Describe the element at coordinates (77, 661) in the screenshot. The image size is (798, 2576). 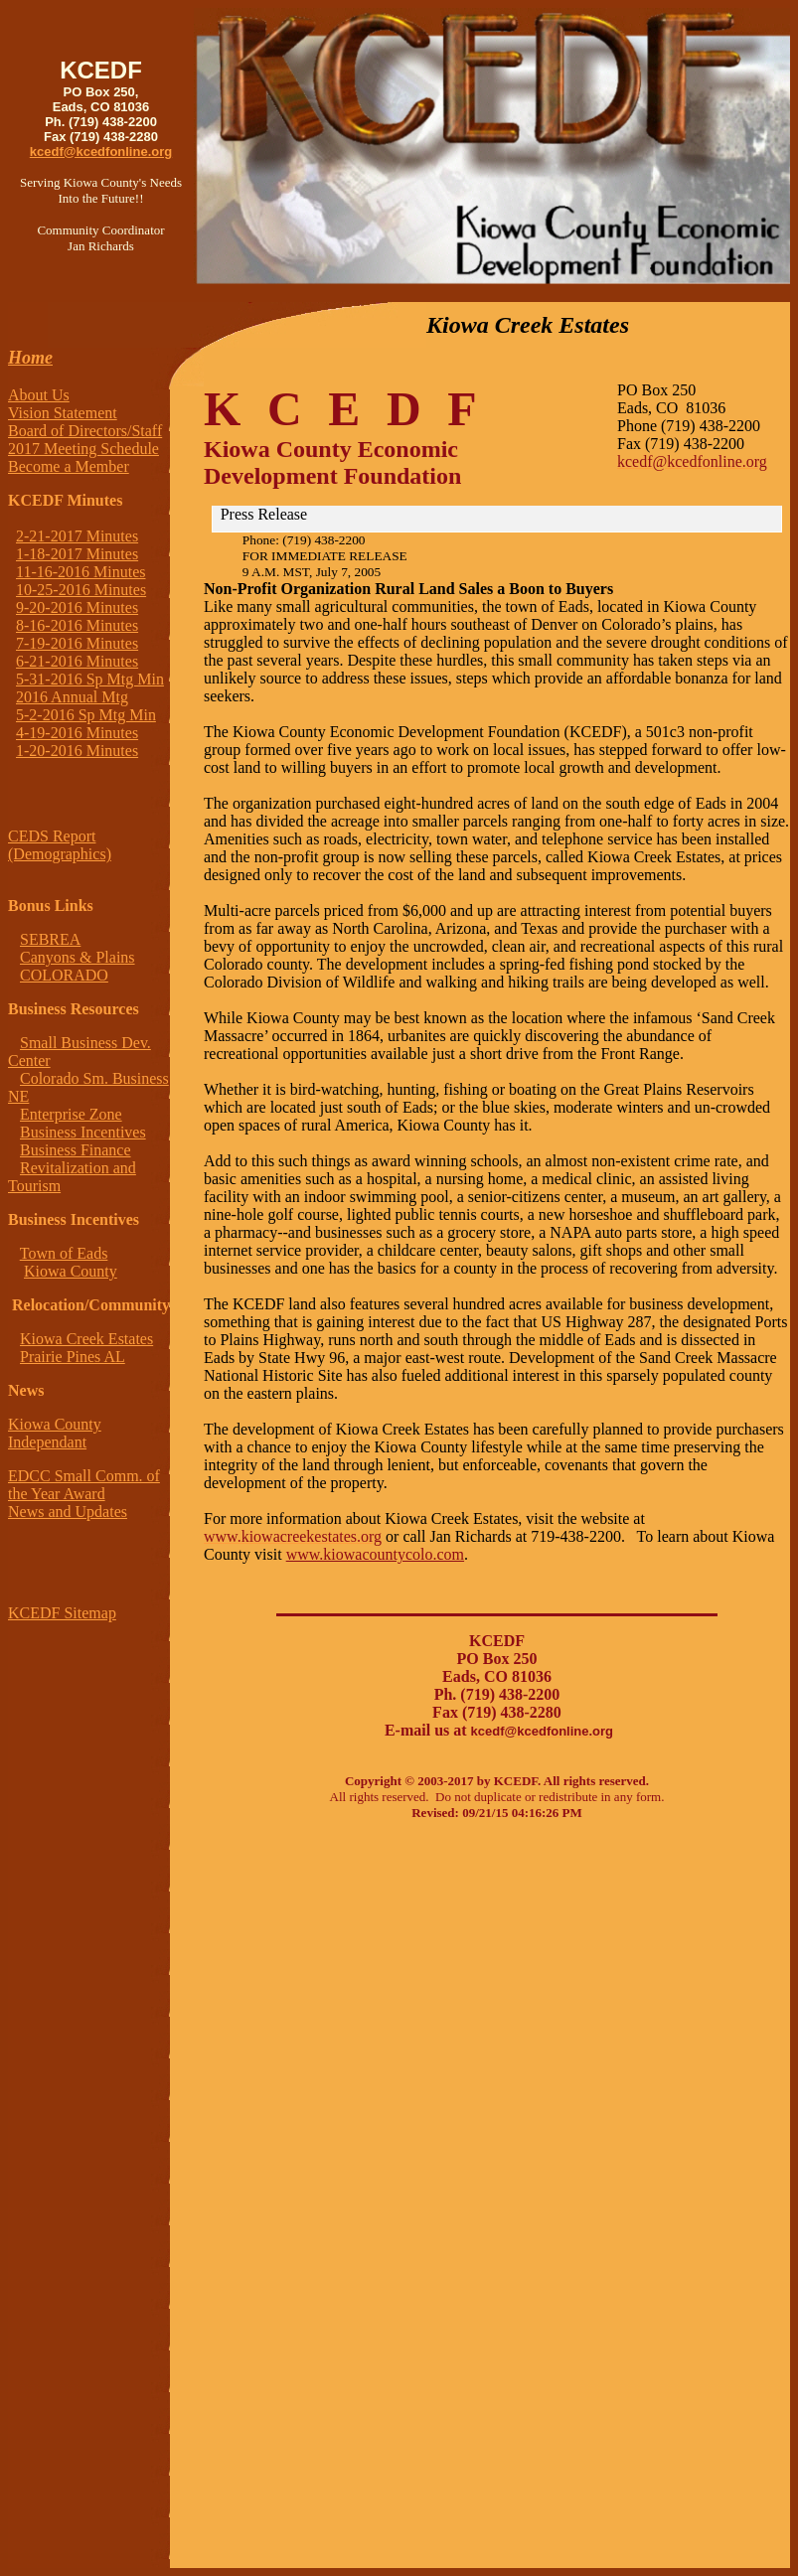
I see `6-21-2016 Minutes` at that location.